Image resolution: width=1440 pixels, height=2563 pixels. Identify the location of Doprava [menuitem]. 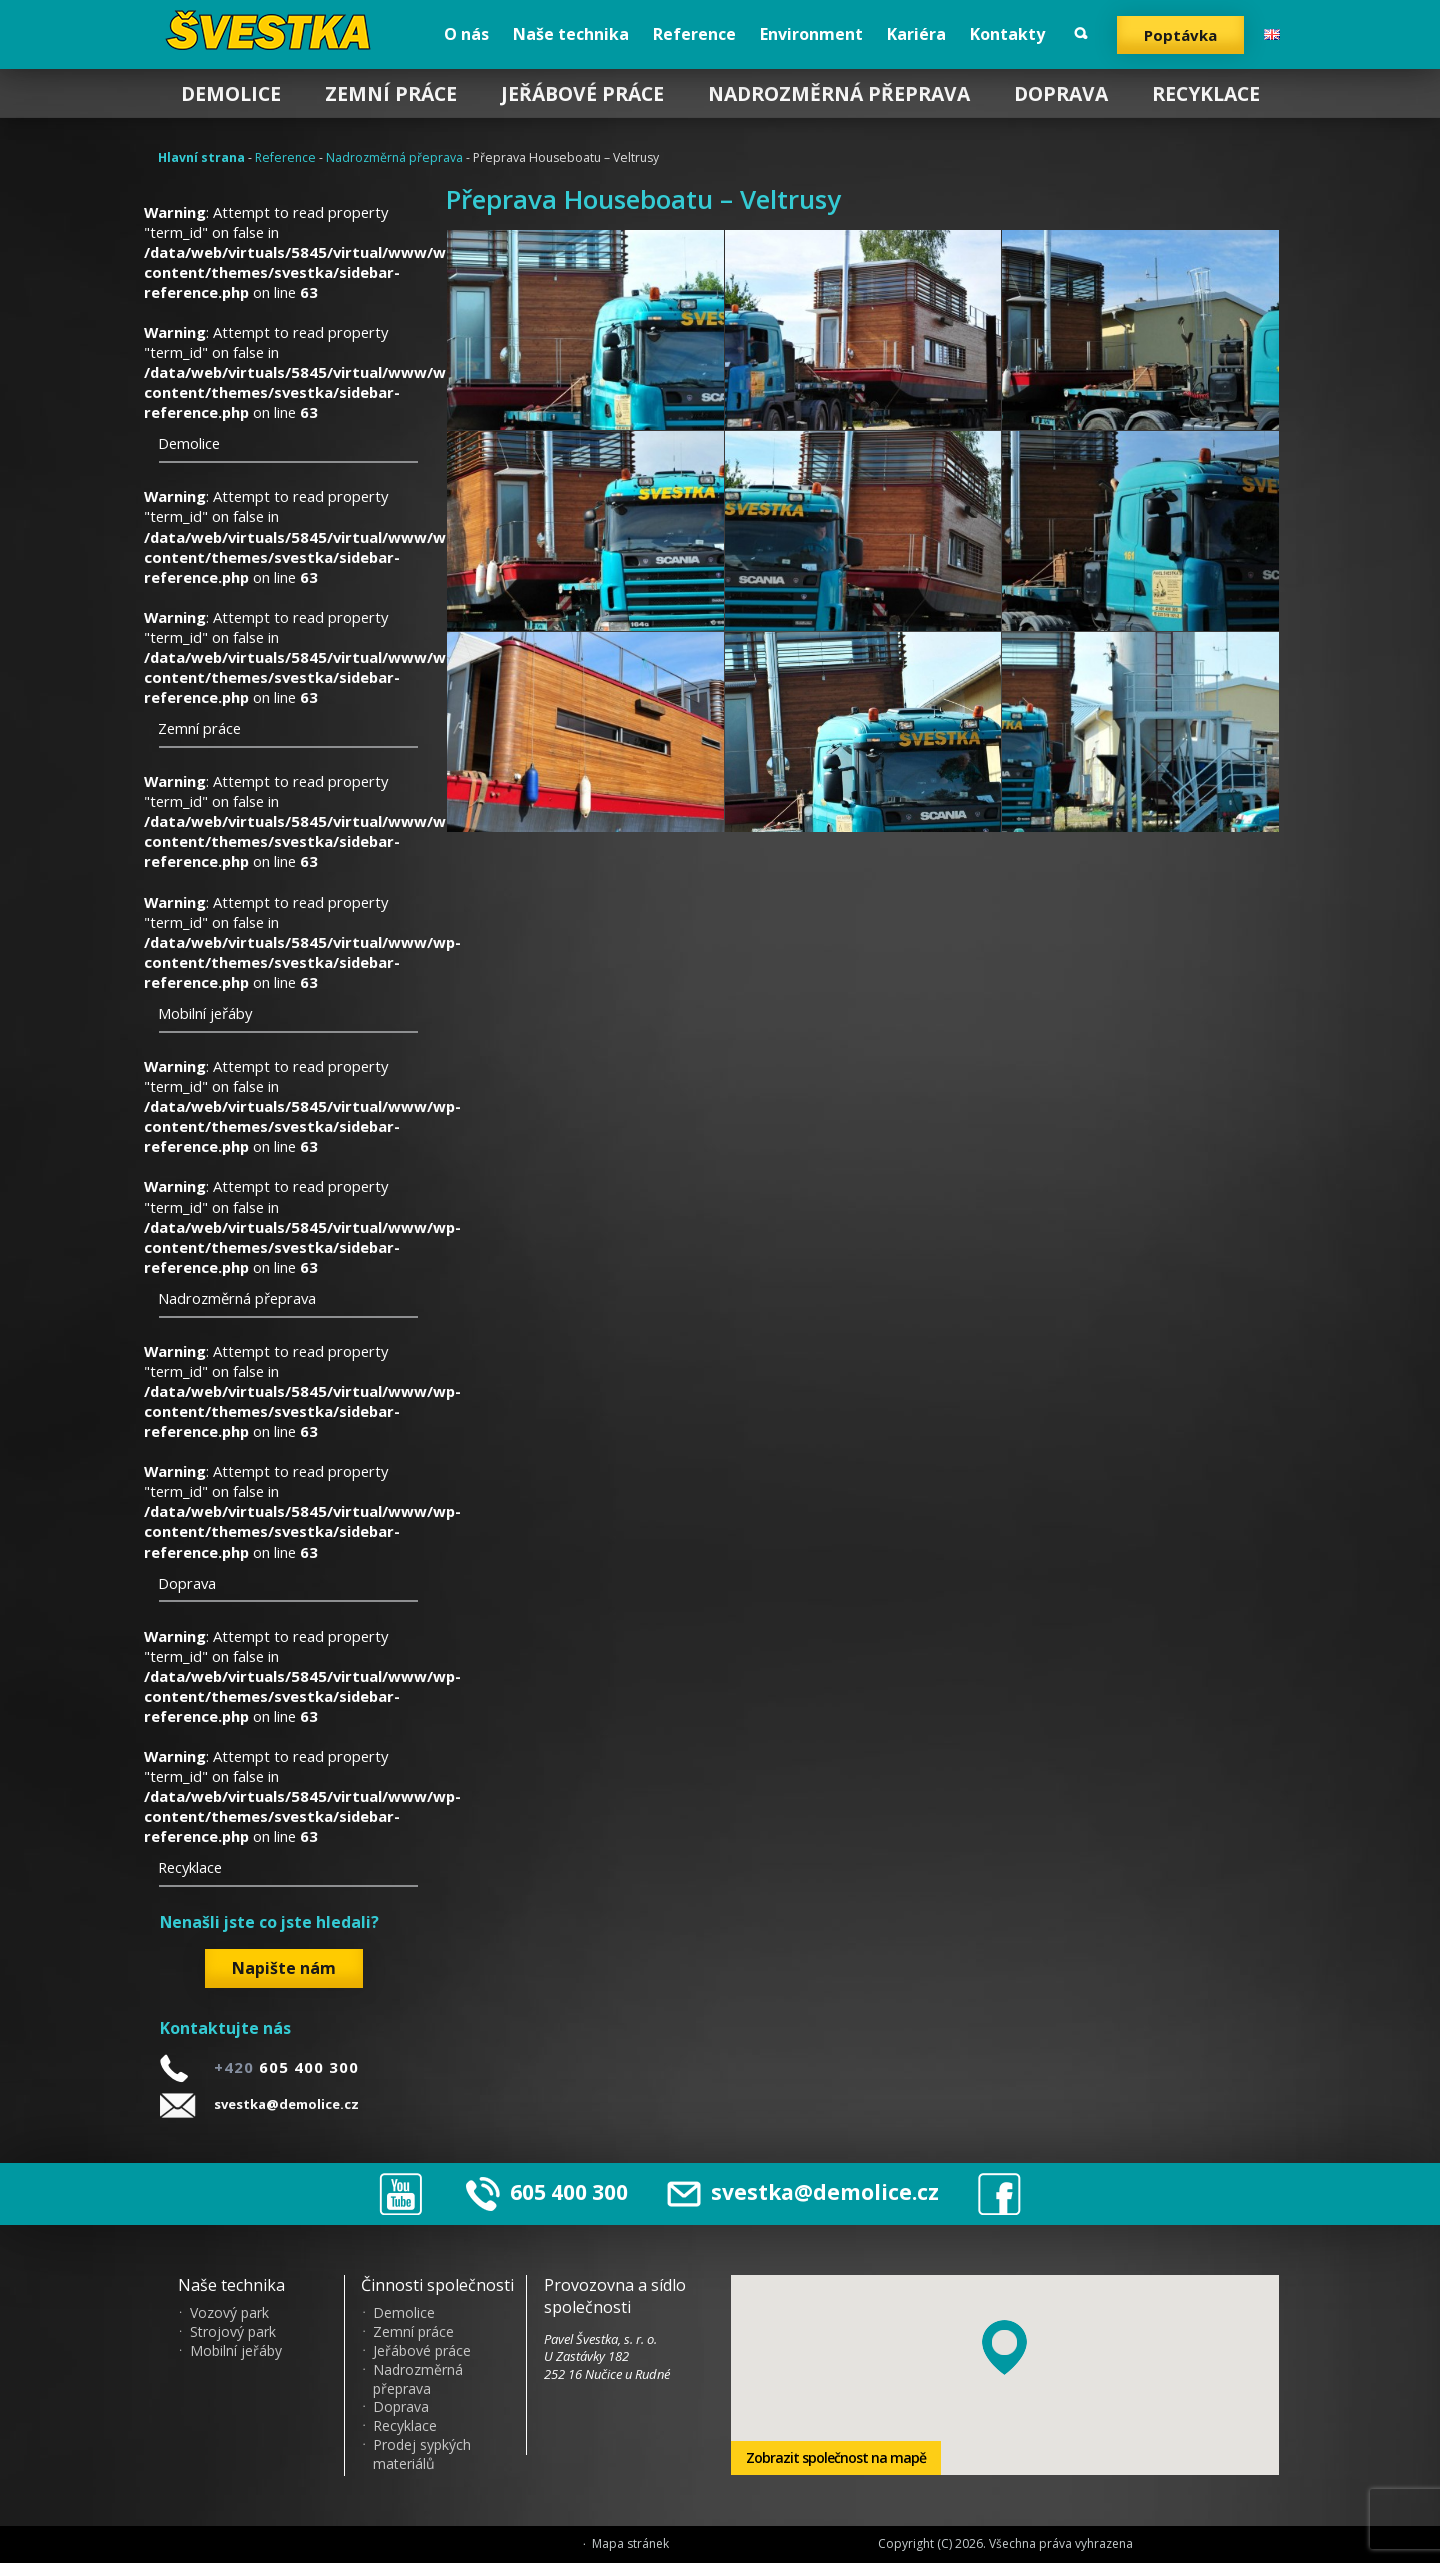
(1061, 93).